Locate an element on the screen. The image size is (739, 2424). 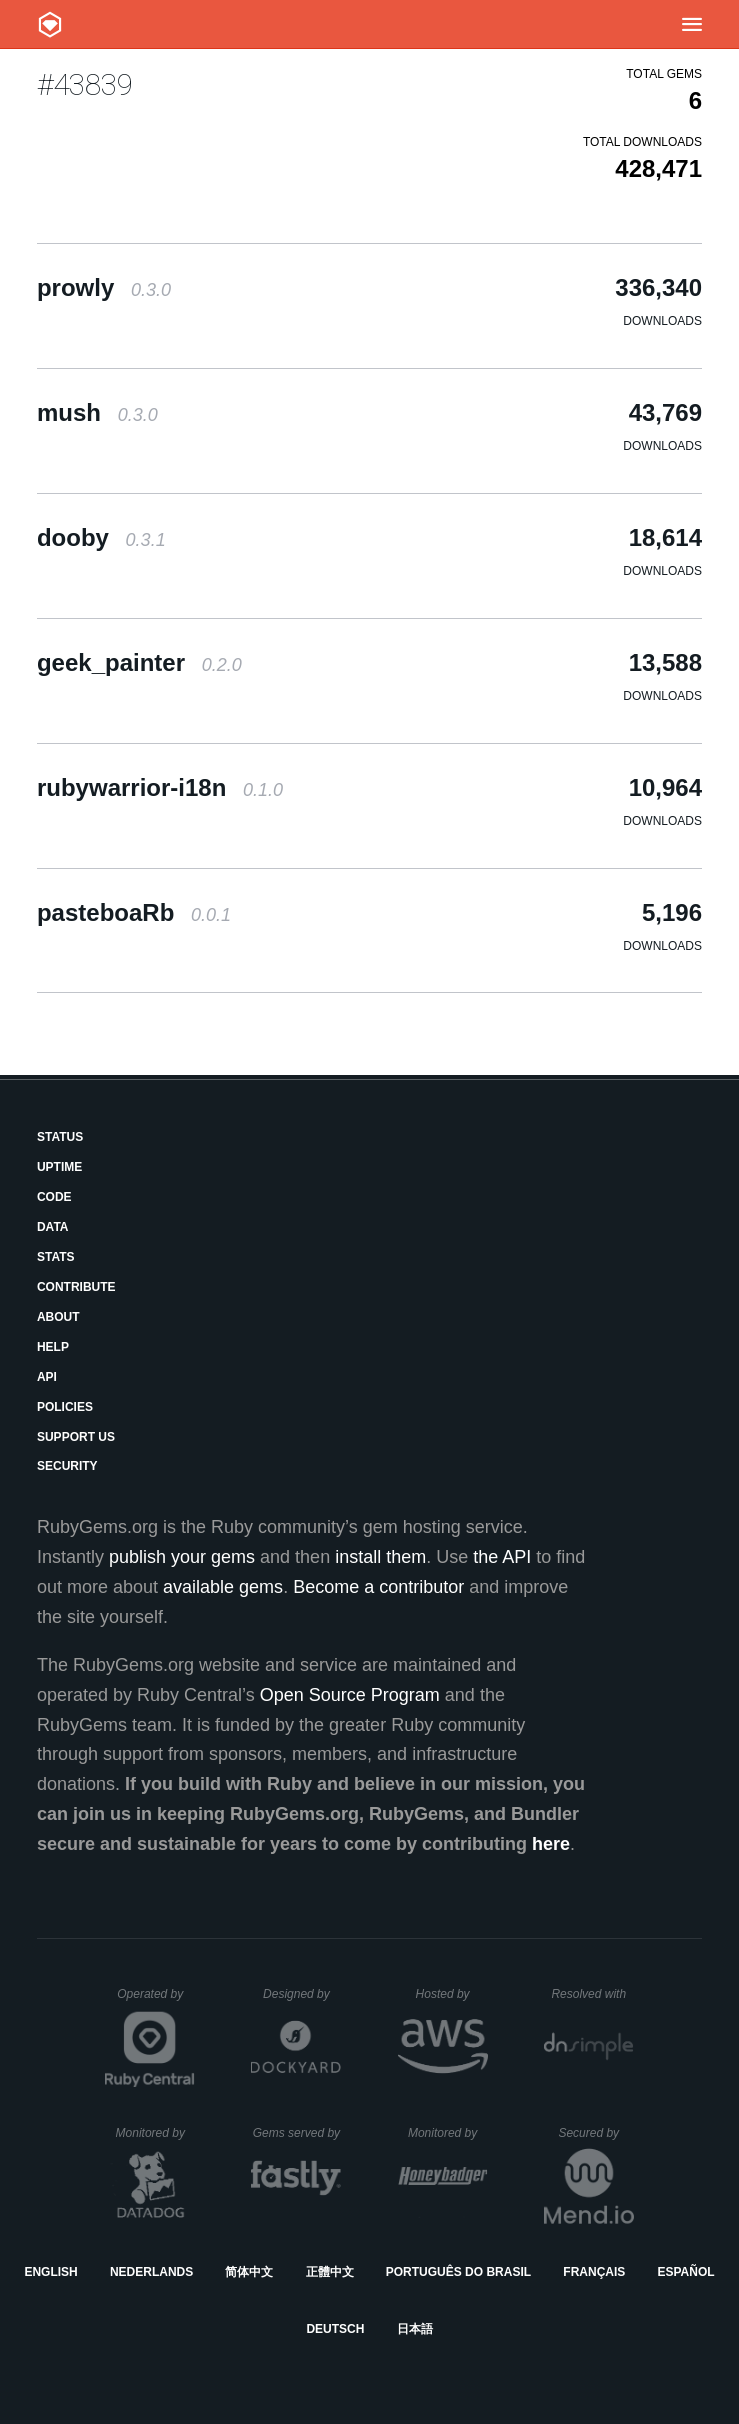
Become a contributor is located at coordinates (378, 1587).